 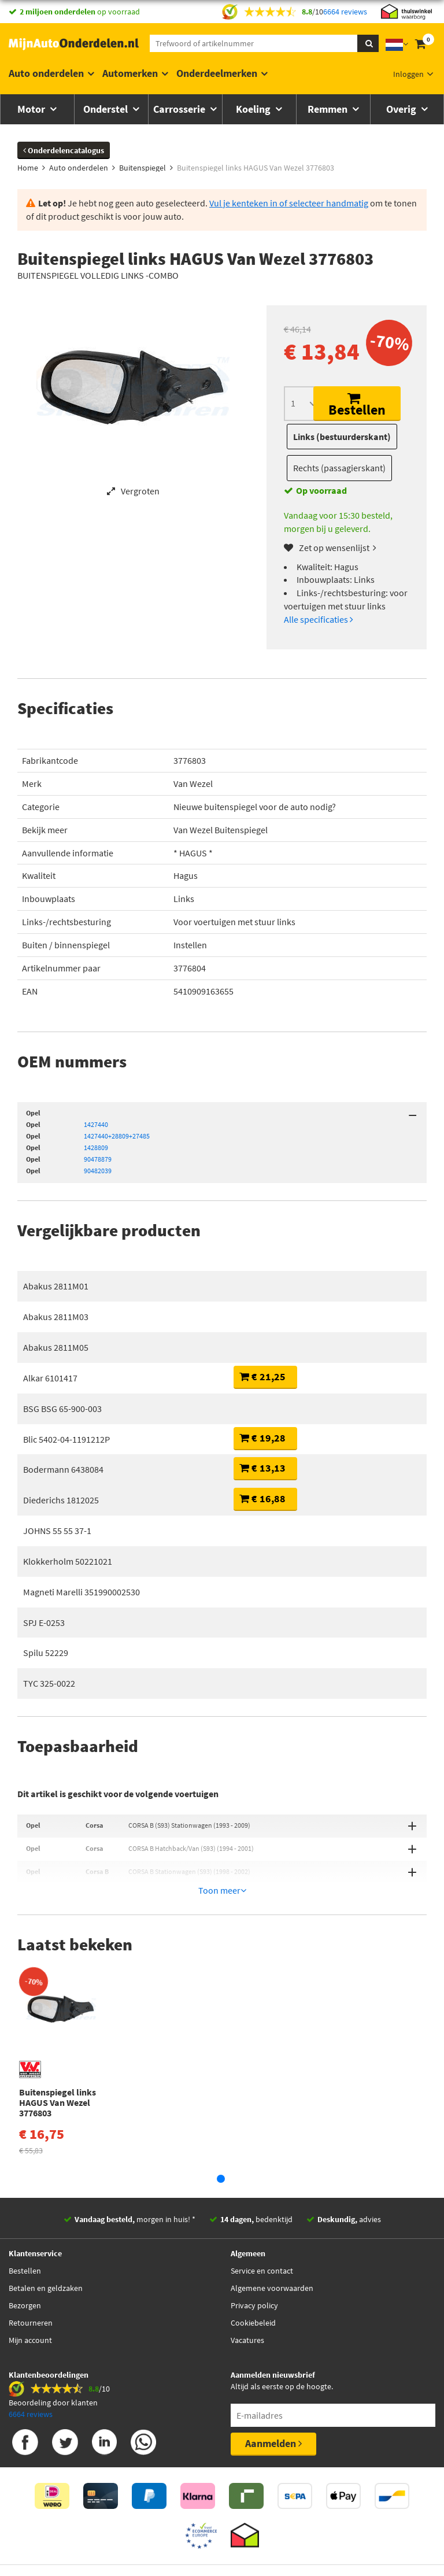 What do you see at coordinates (216, 73) in the screenshot?
I see `Onderdeelmerken` at bounding box center [216, 73].